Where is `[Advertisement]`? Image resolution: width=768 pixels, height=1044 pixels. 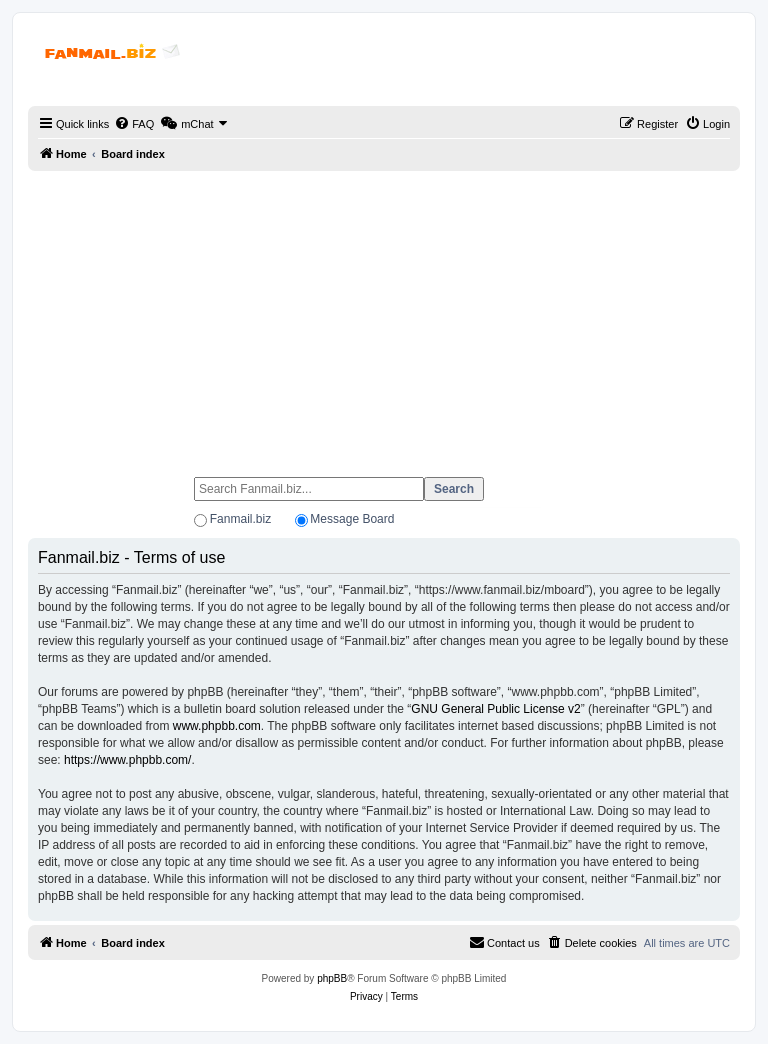
[Advertisement] is located at coordinates (384, 315).